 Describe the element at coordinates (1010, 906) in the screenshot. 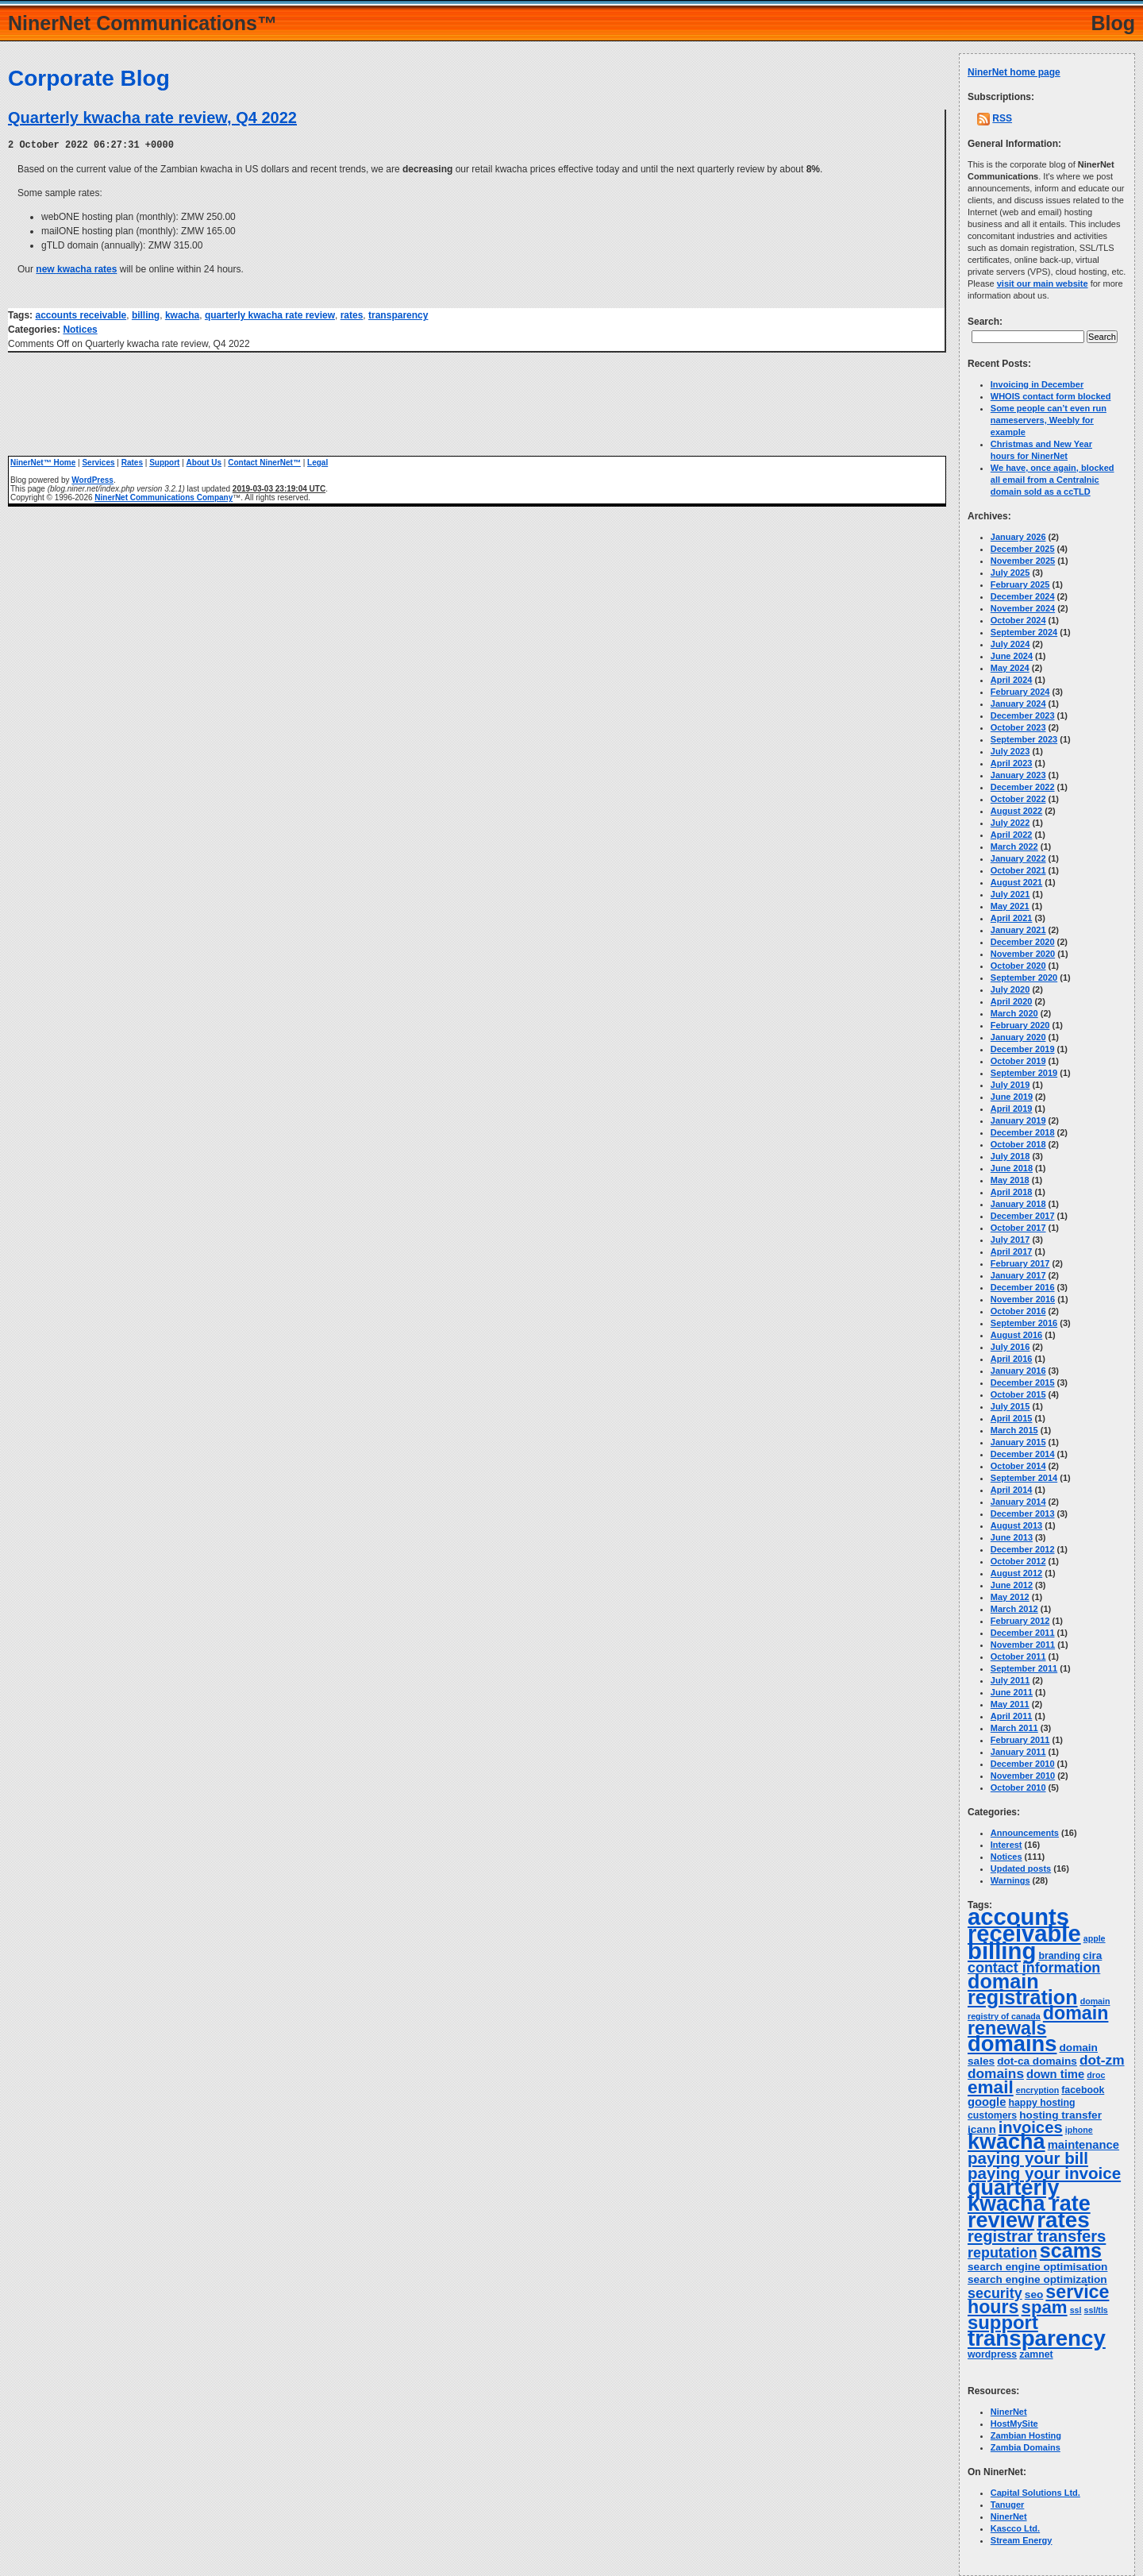

I see `May 2021` at that location.